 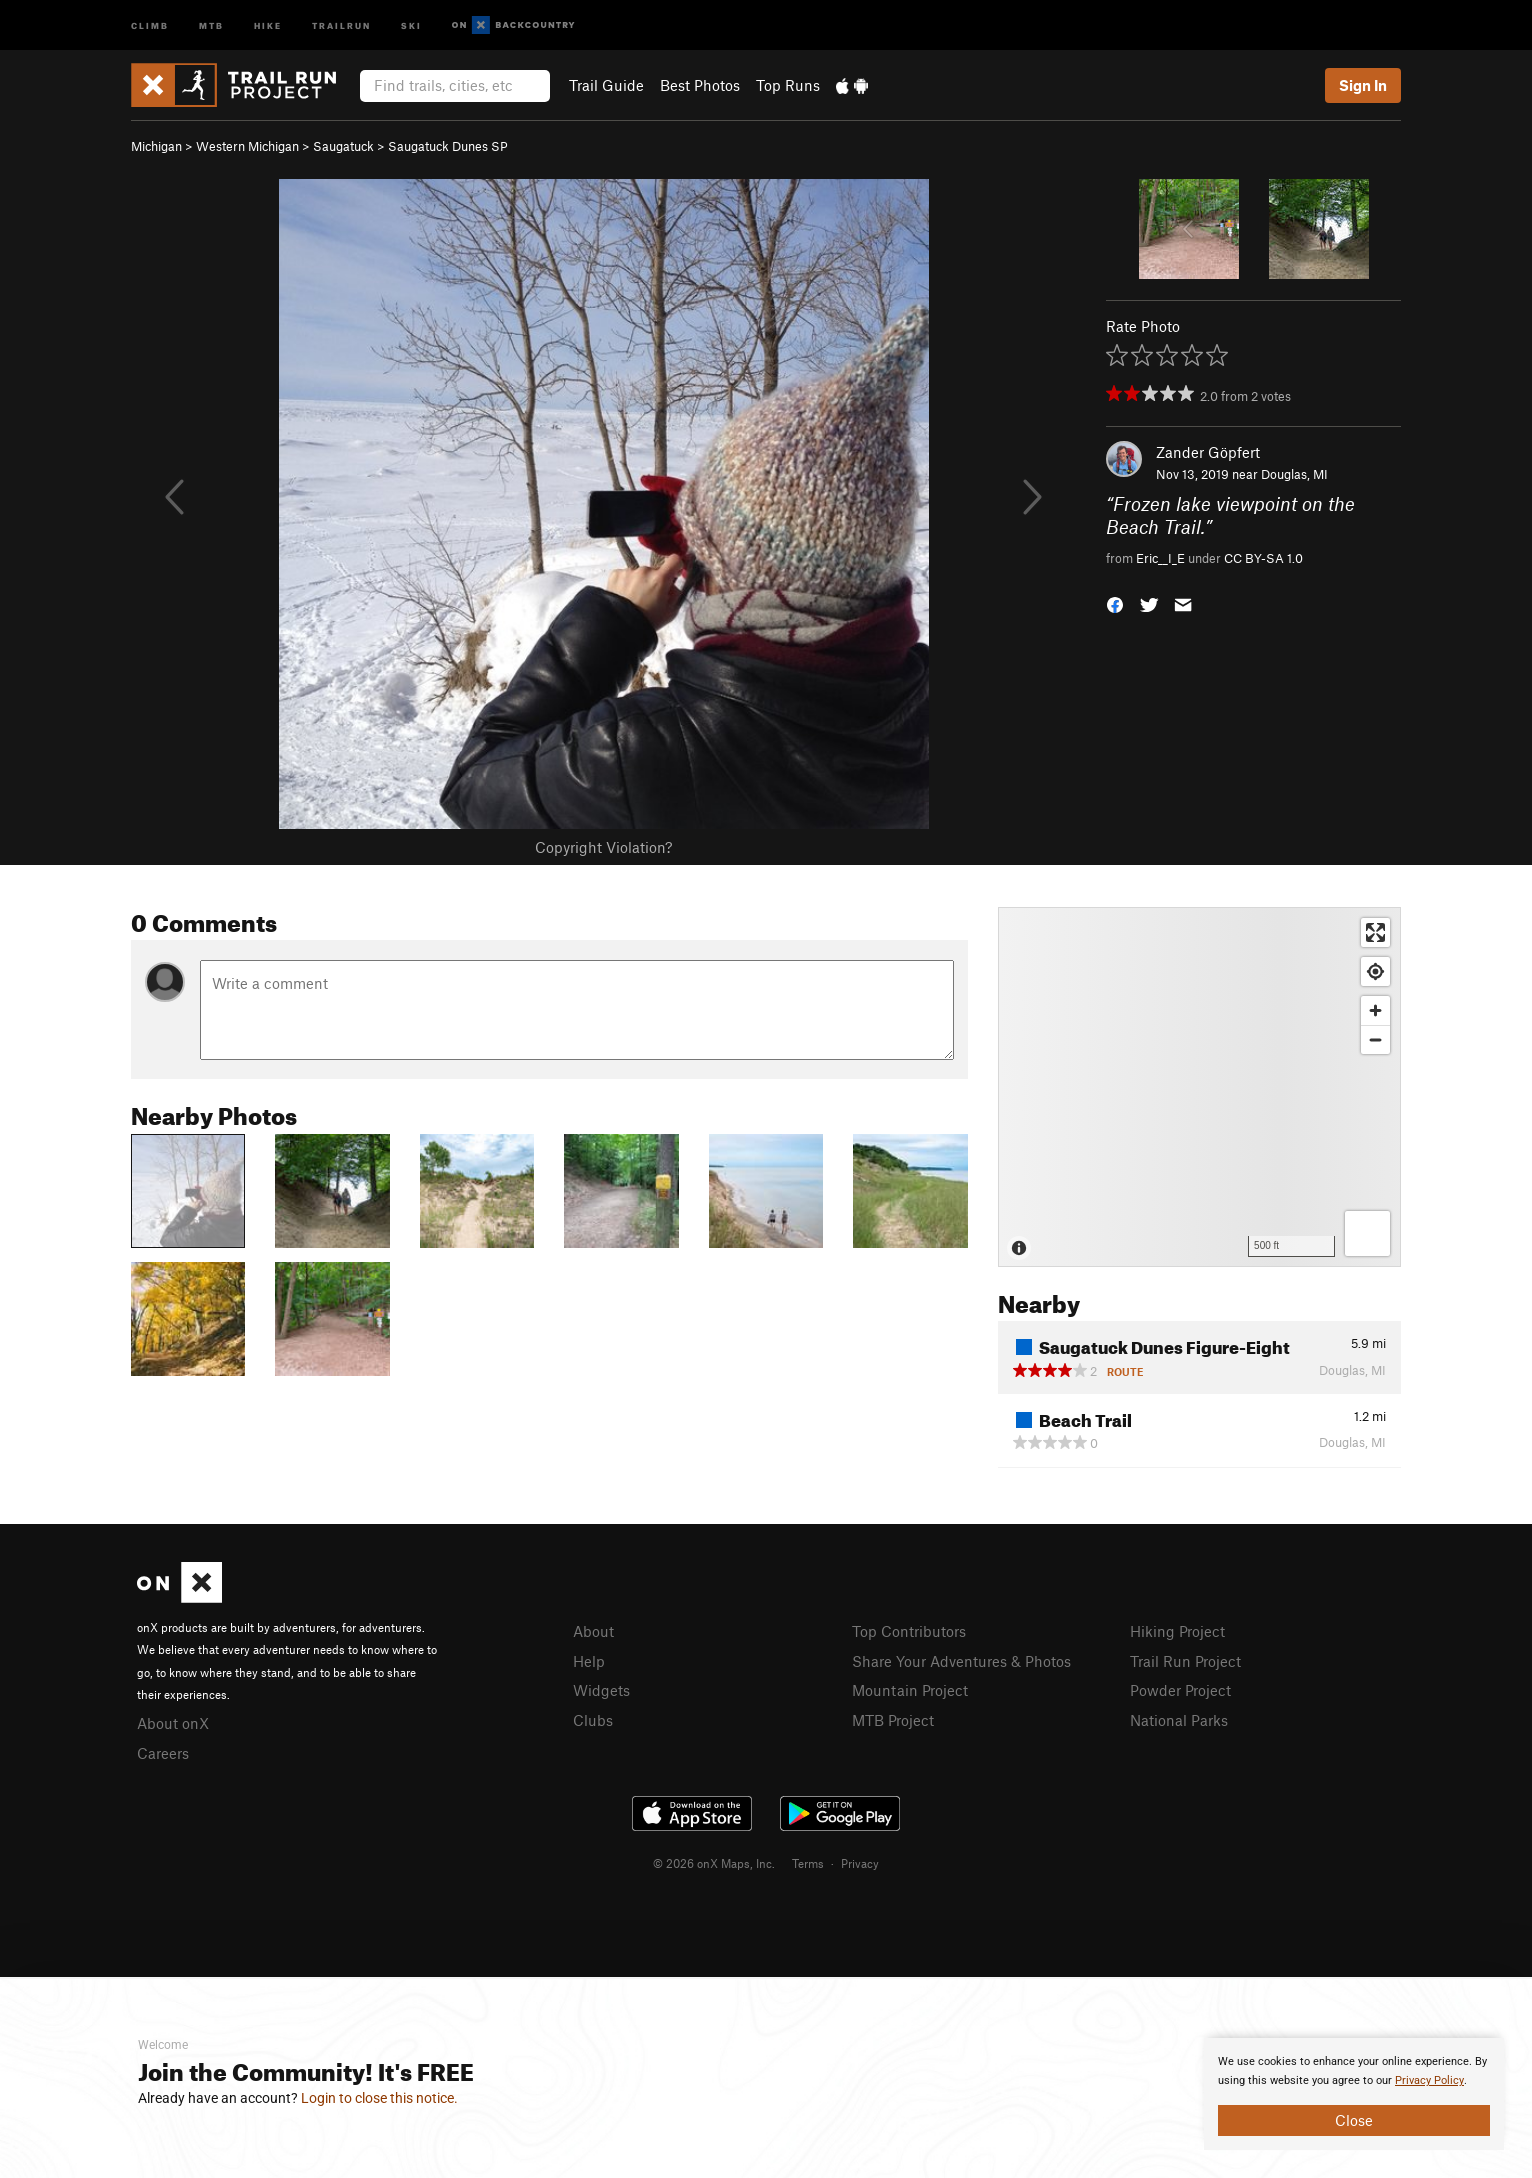 I want to click on Douglas, MI, so click(x=1294, y=474).